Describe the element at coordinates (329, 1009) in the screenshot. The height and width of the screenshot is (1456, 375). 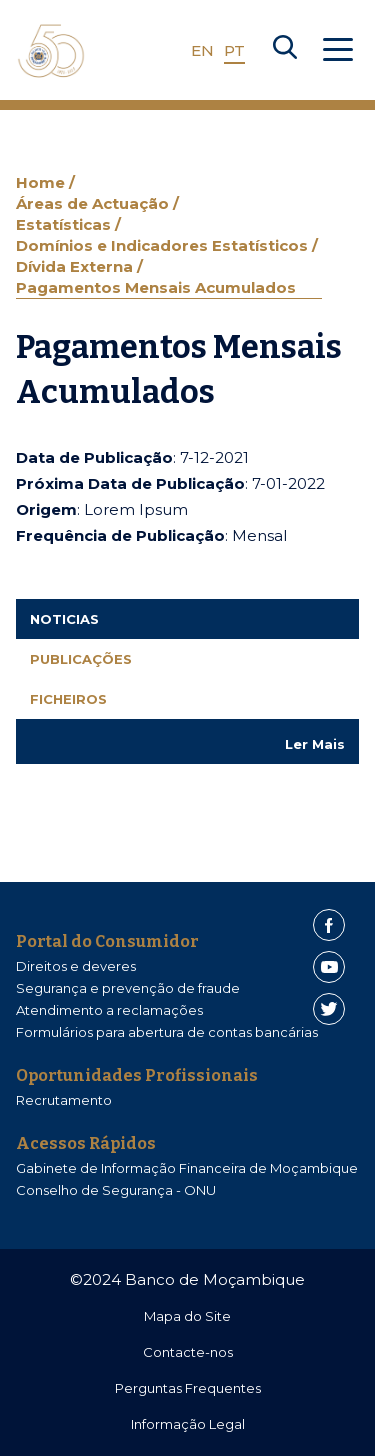
I see `[Twitter]` at that location.